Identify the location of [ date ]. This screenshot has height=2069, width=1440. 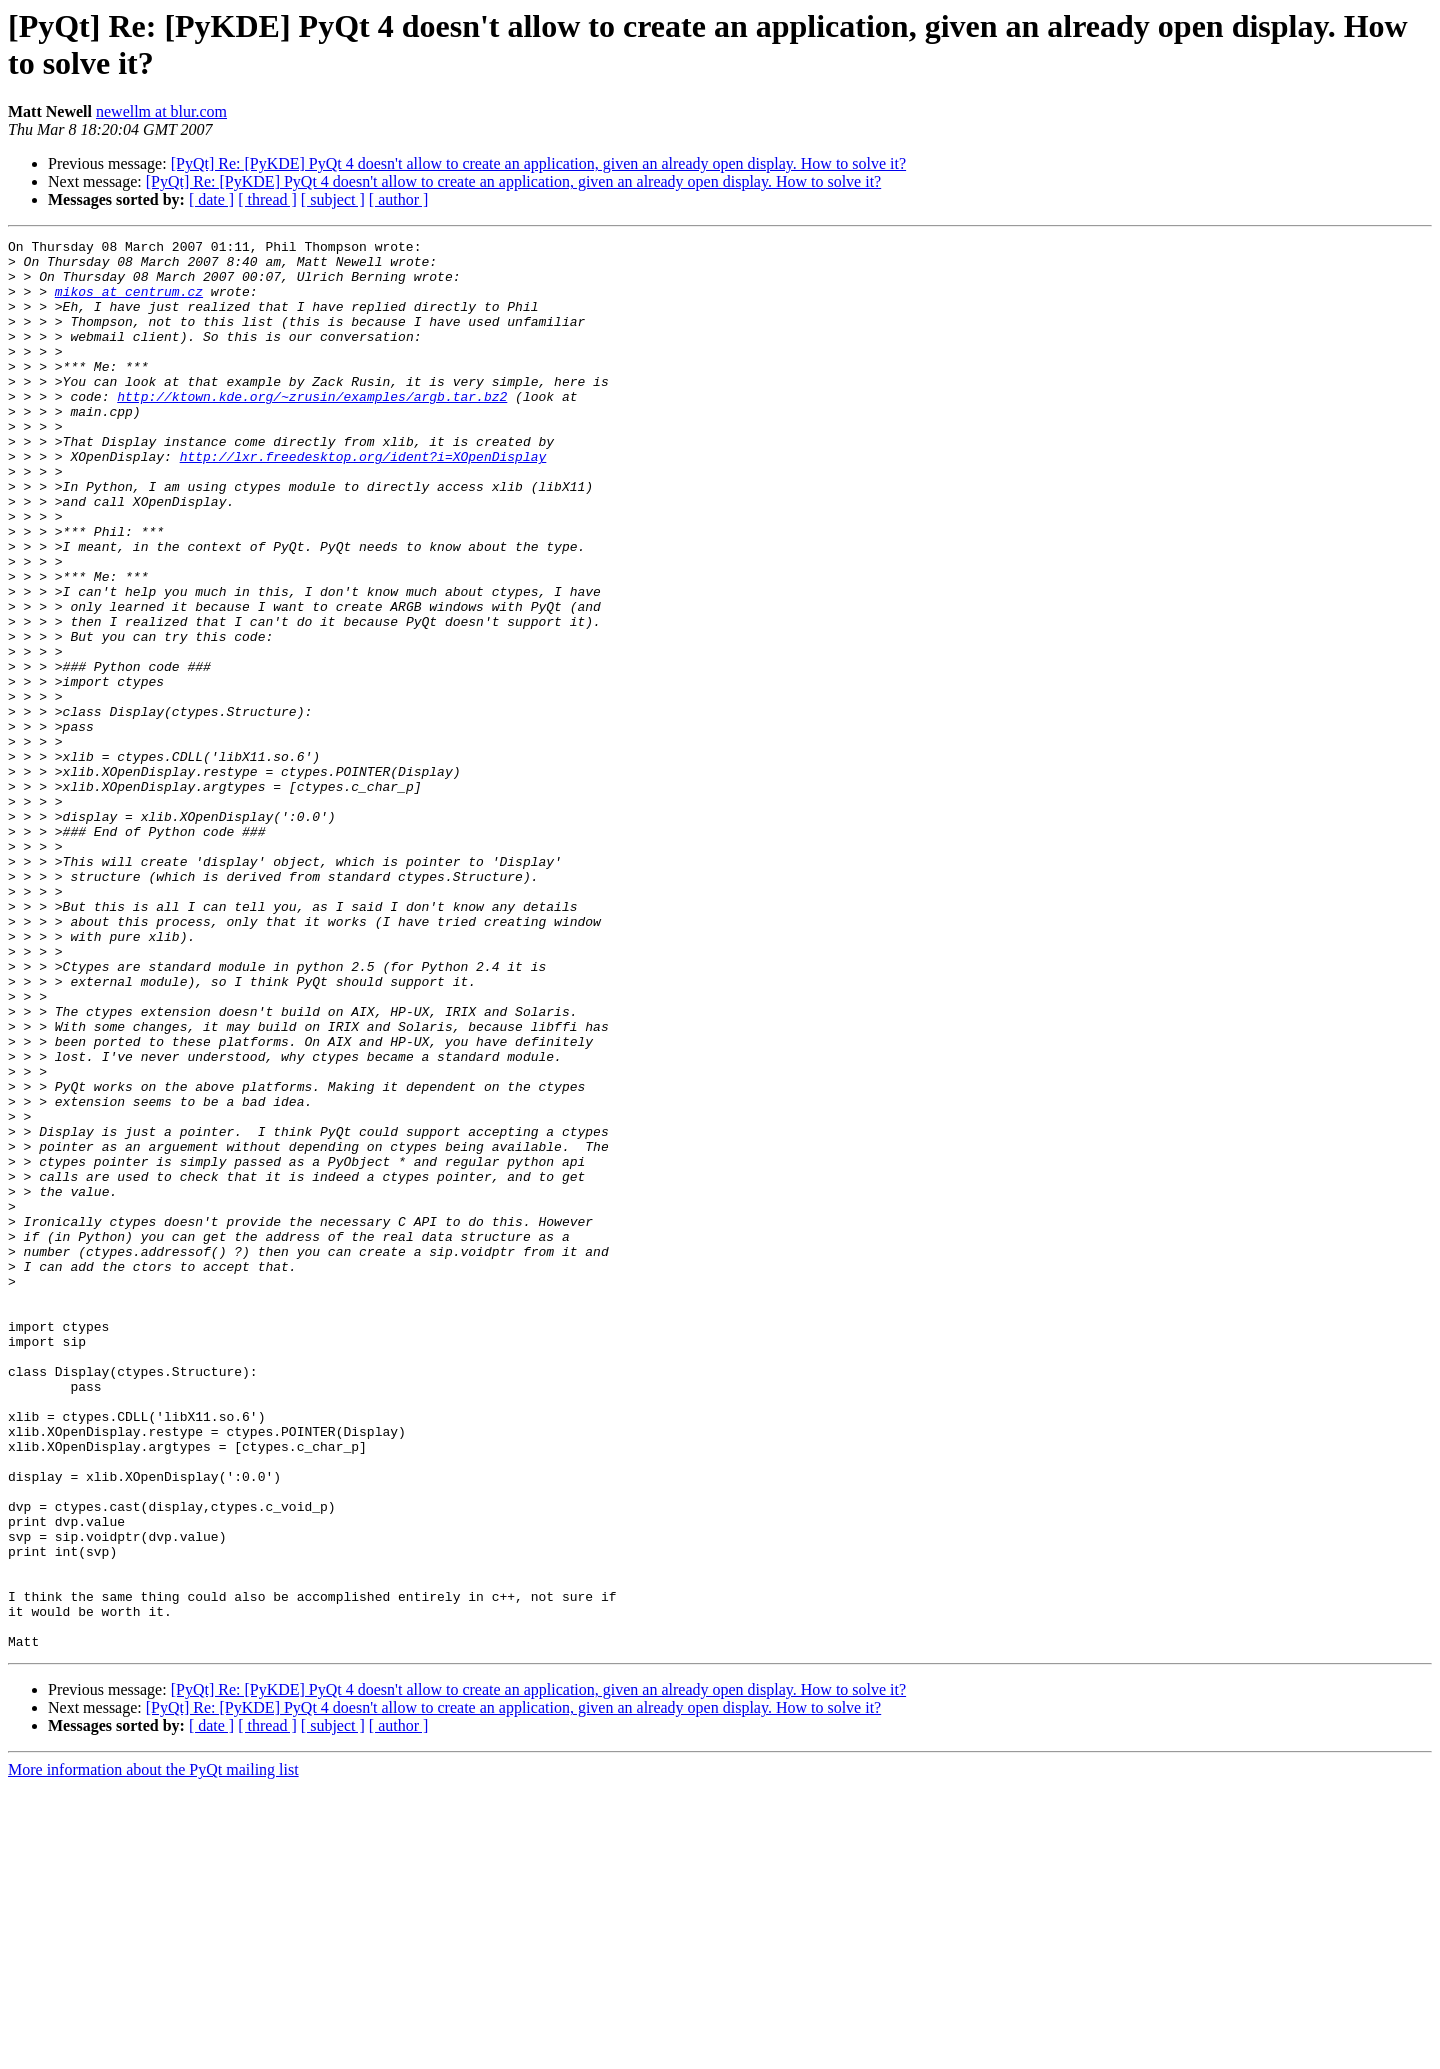
(211, 199).